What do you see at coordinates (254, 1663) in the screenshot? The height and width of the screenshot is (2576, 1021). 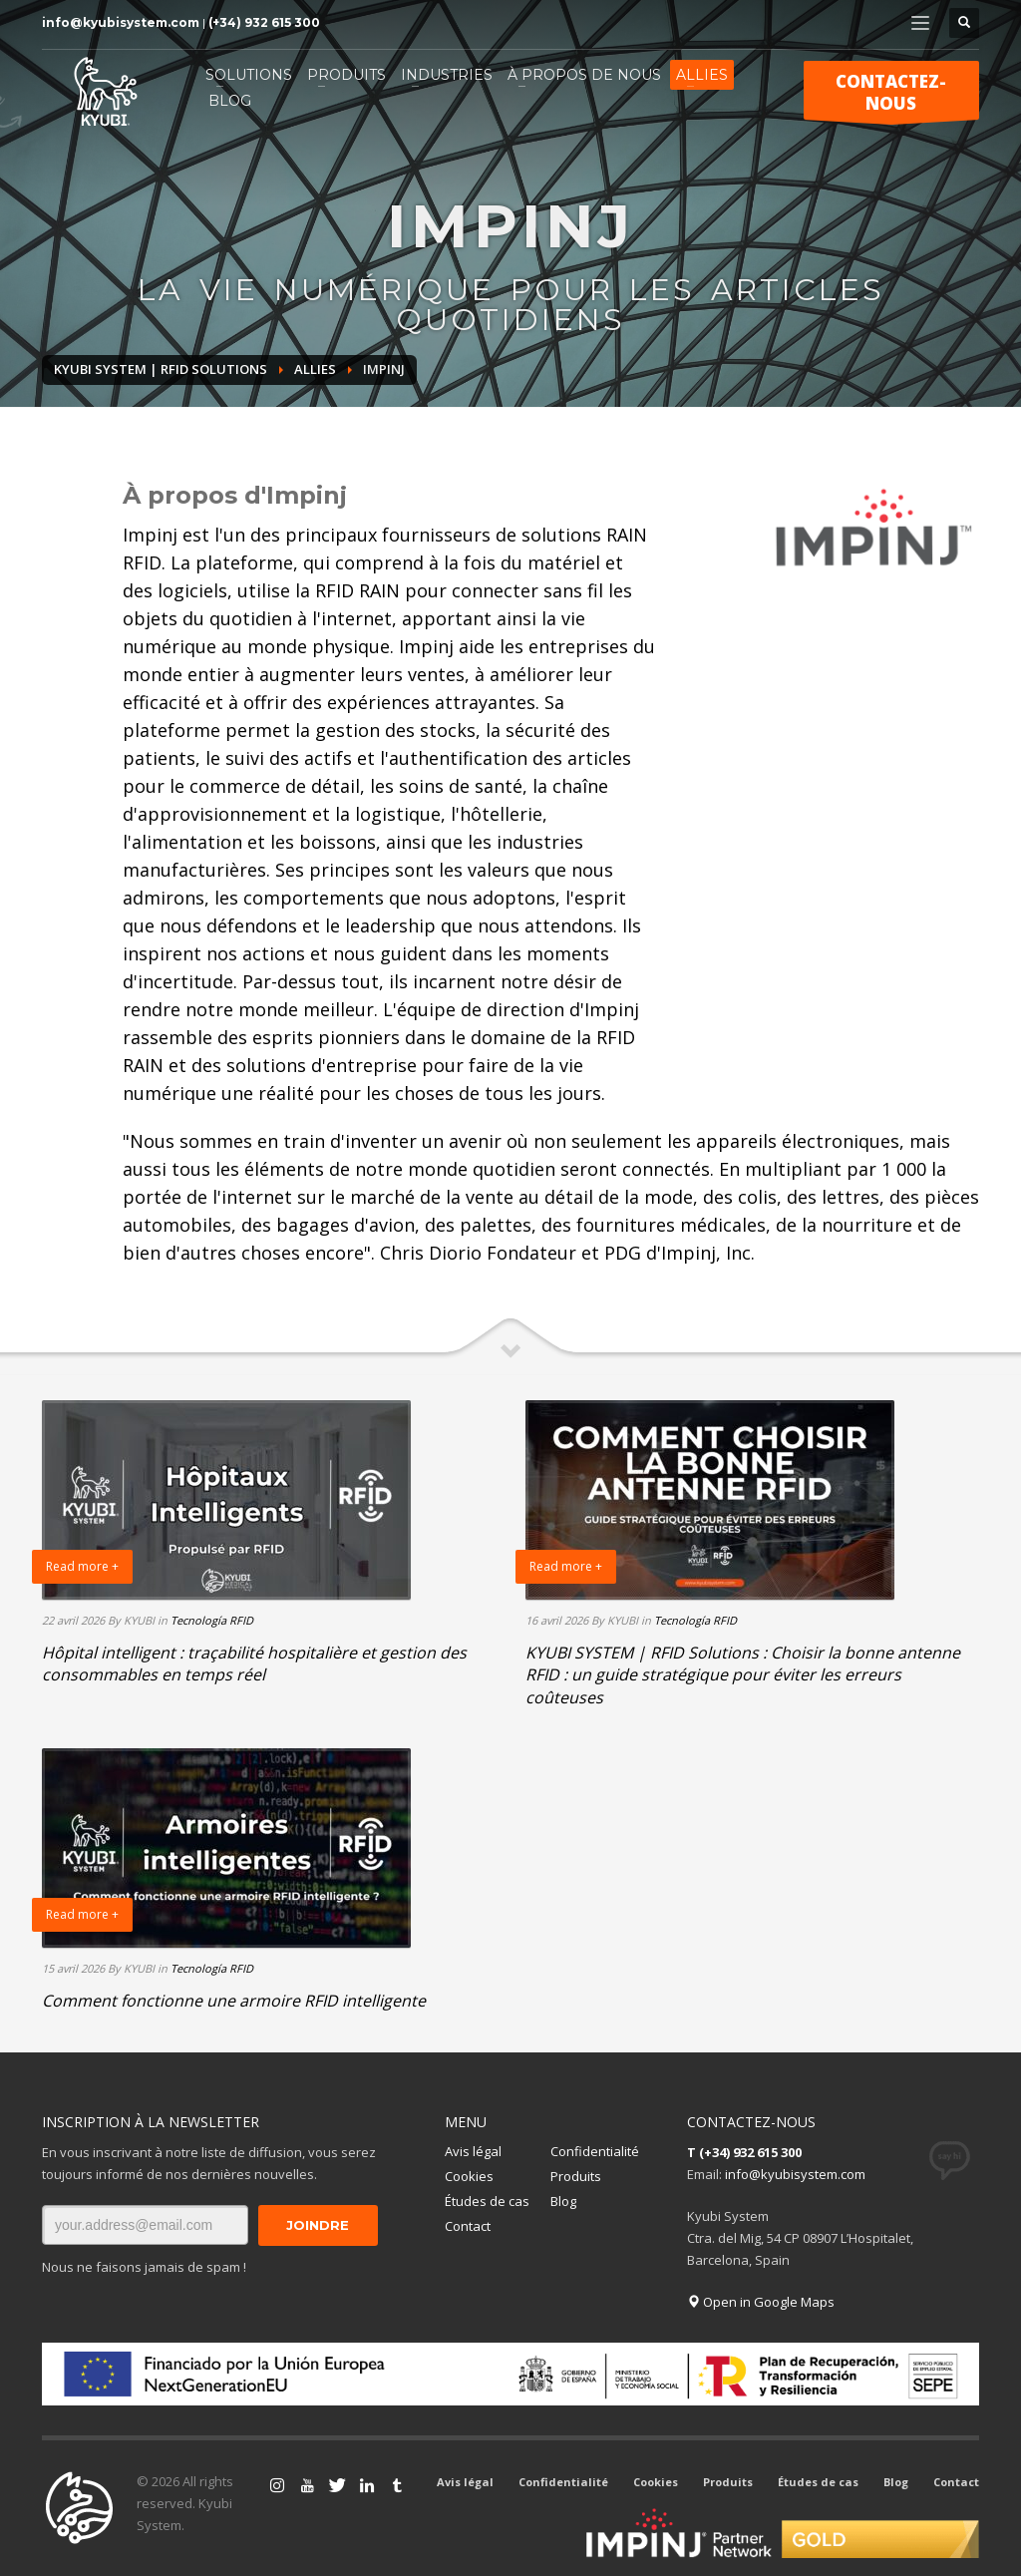 I see `Hôpital intelligent : traçabilité hospitalière et gestion des consommables en temps réel` at bounding box center [254, 1663].